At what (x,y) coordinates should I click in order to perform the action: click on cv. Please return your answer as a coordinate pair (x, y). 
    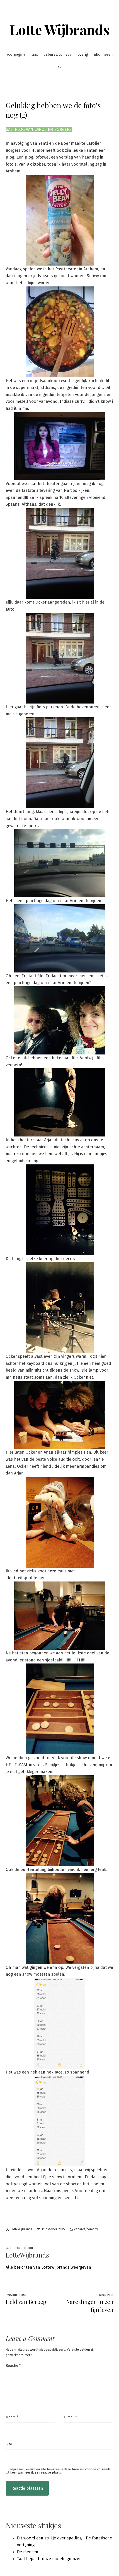
    Looking at the image, I should click on (59, 67).